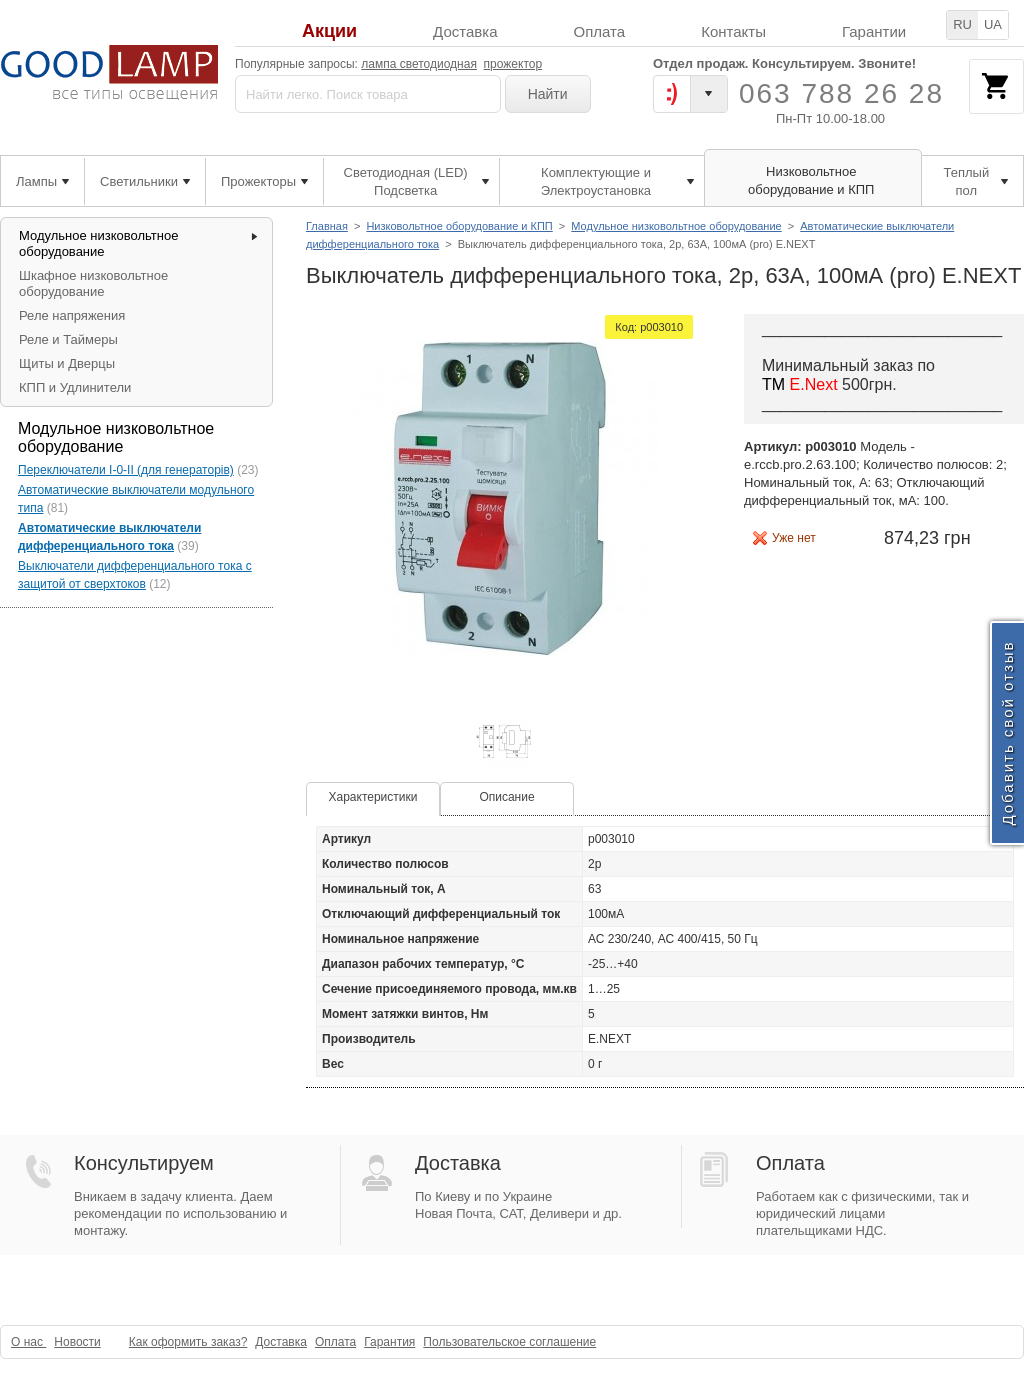 The width and height of the screenshot is (1024, 1379). I want to click on Контакты, so click(733, 31).